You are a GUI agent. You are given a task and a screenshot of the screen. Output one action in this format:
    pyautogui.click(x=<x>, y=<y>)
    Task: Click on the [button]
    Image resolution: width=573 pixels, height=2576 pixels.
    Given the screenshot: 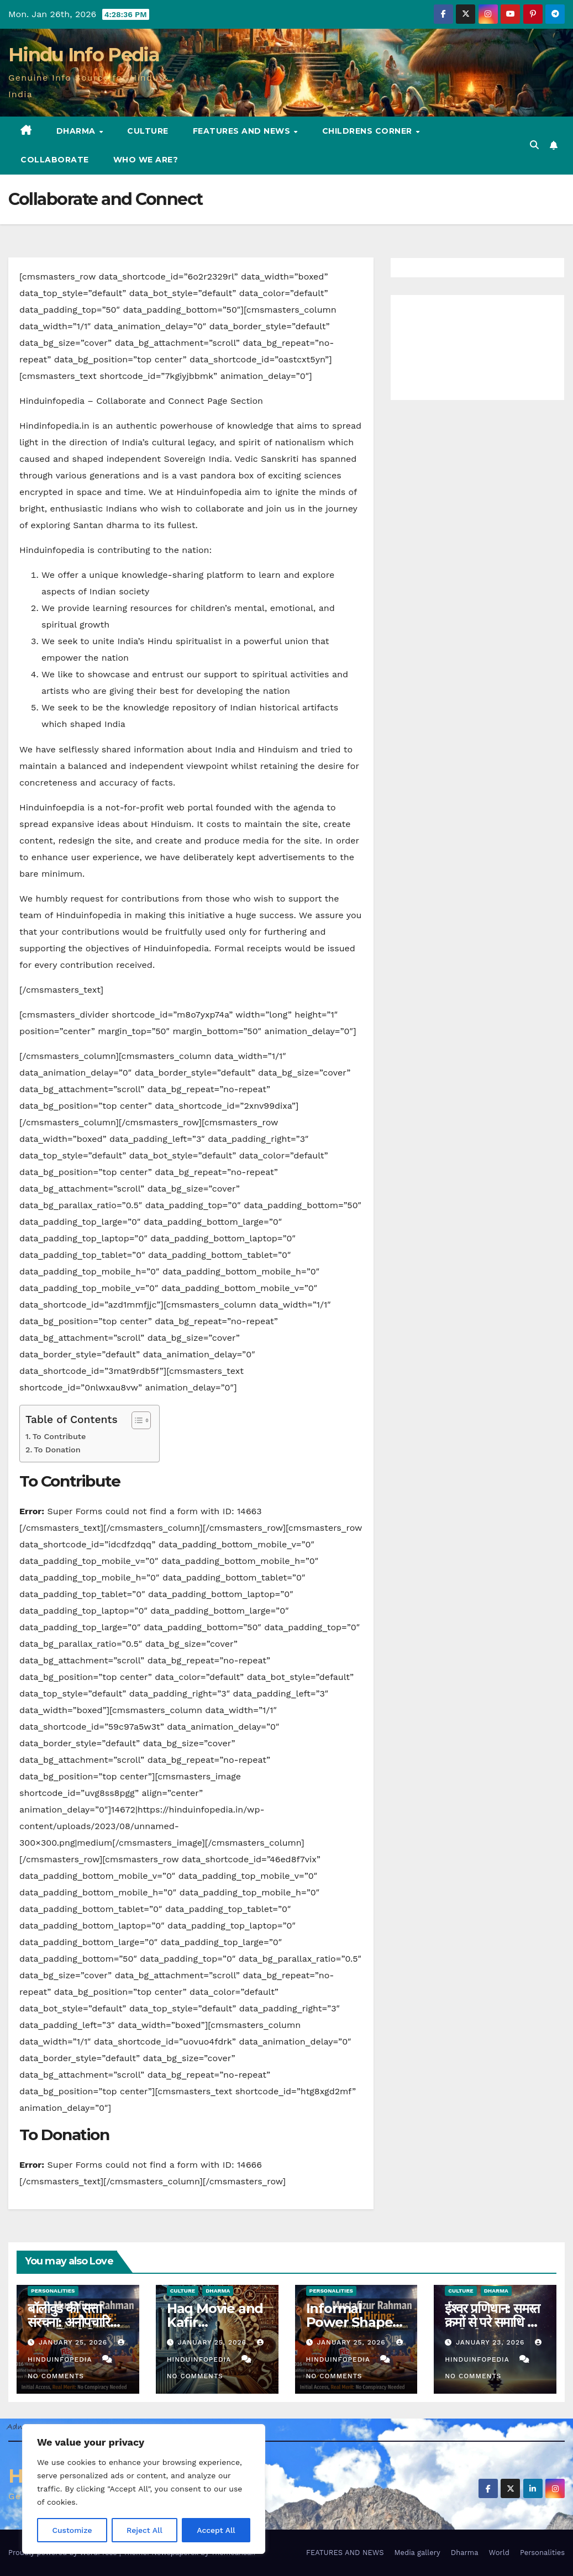 What is the action you would take?
    pyautogui.click(x=534, y=145)
    